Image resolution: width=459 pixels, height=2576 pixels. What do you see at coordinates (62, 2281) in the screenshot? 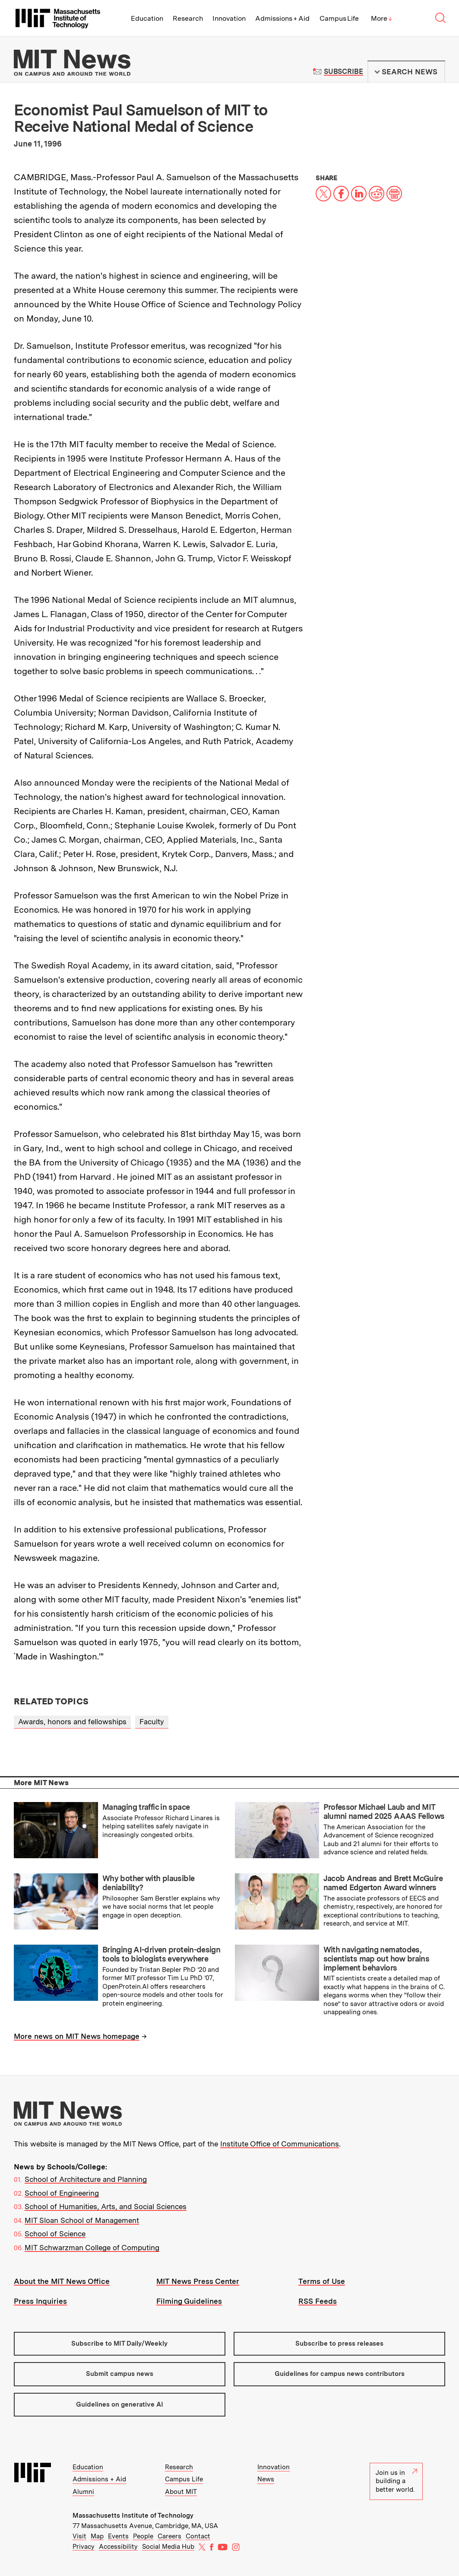
I see `About the MIT News Office` at bounding box center [62, 2281].